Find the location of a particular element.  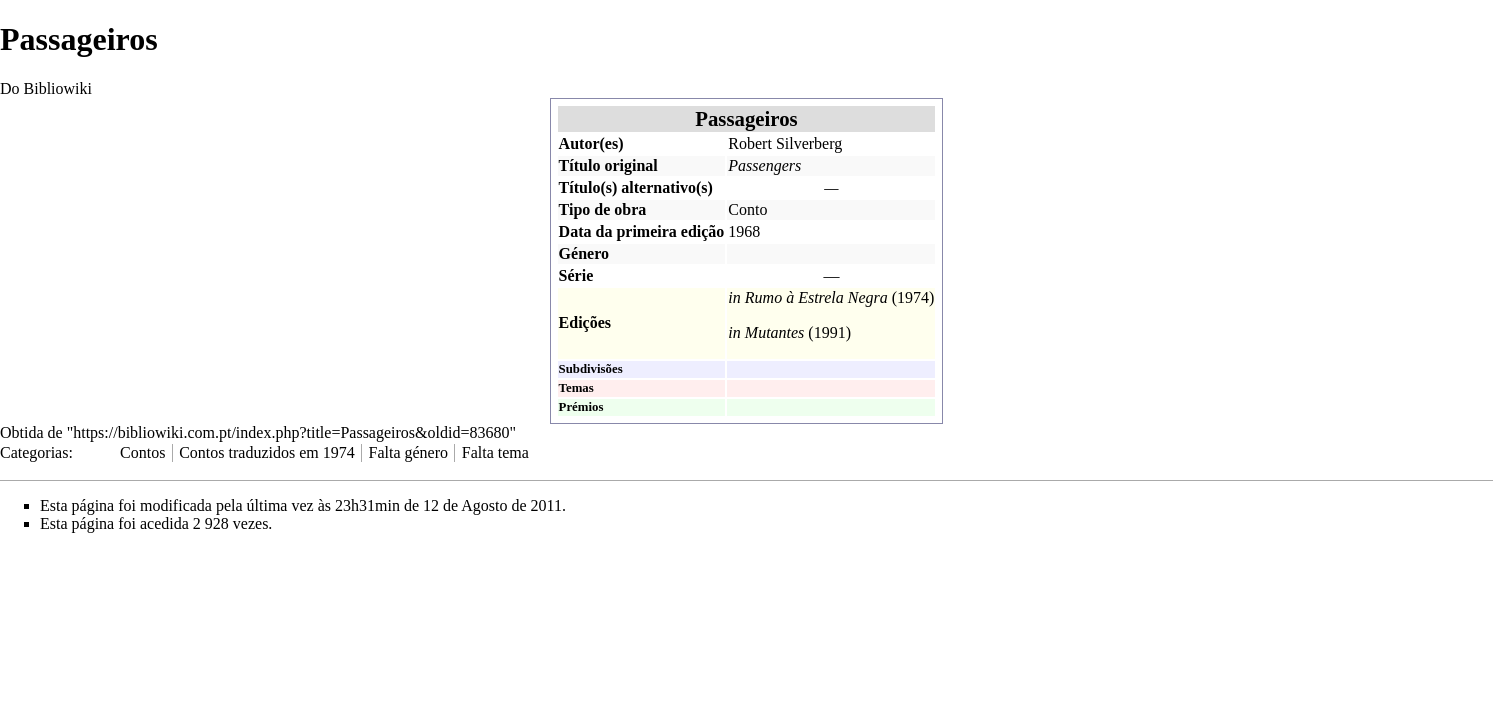

Falta tema is located at coordinates (495, 452).